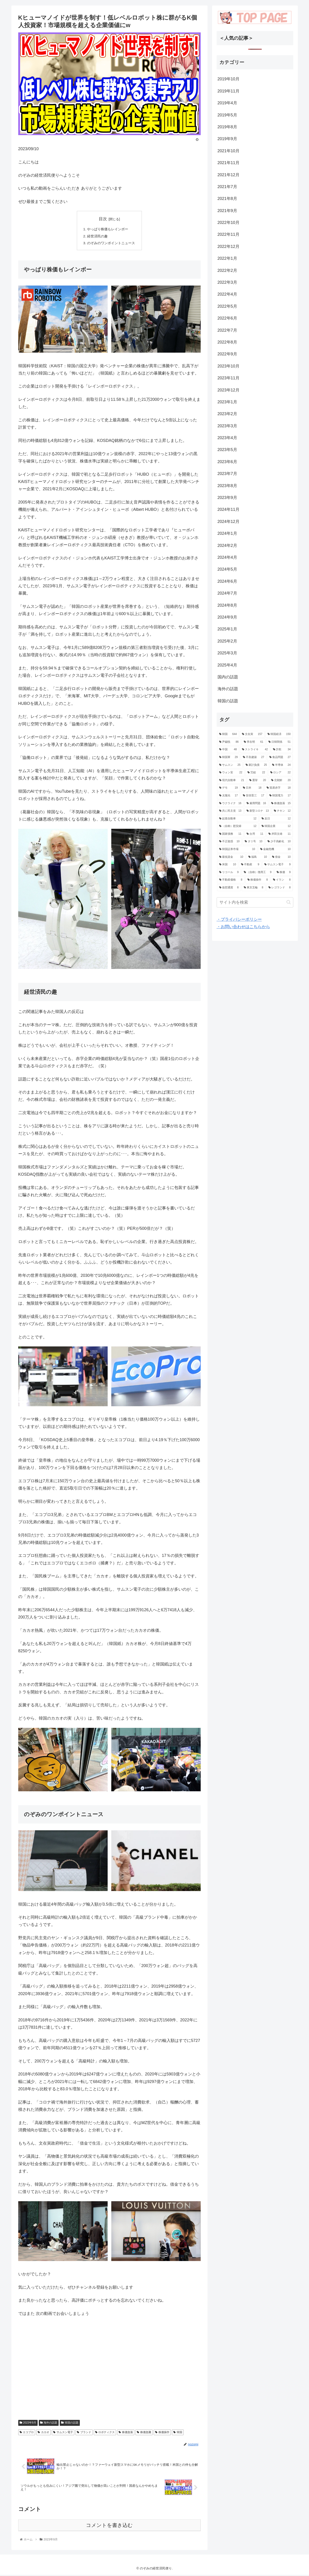 The image size is (309, 2576). What do you see at coordinates (243, 926) in the screenshot?
I see `・お問い合わせはこちらから` at bounding box center [243, 926].